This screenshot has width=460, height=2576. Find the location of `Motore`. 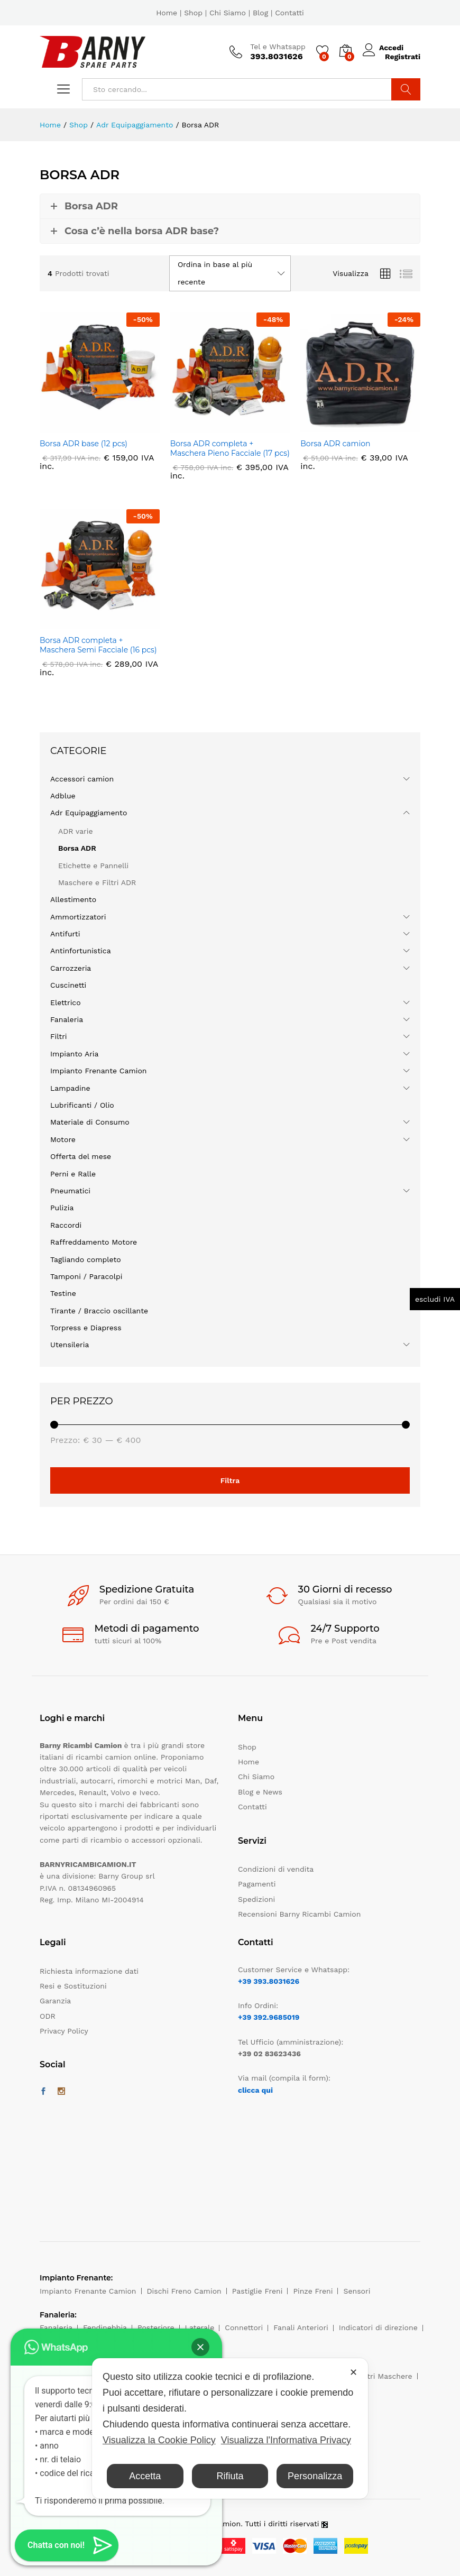

Motore is located at coordinates (63, 1139).